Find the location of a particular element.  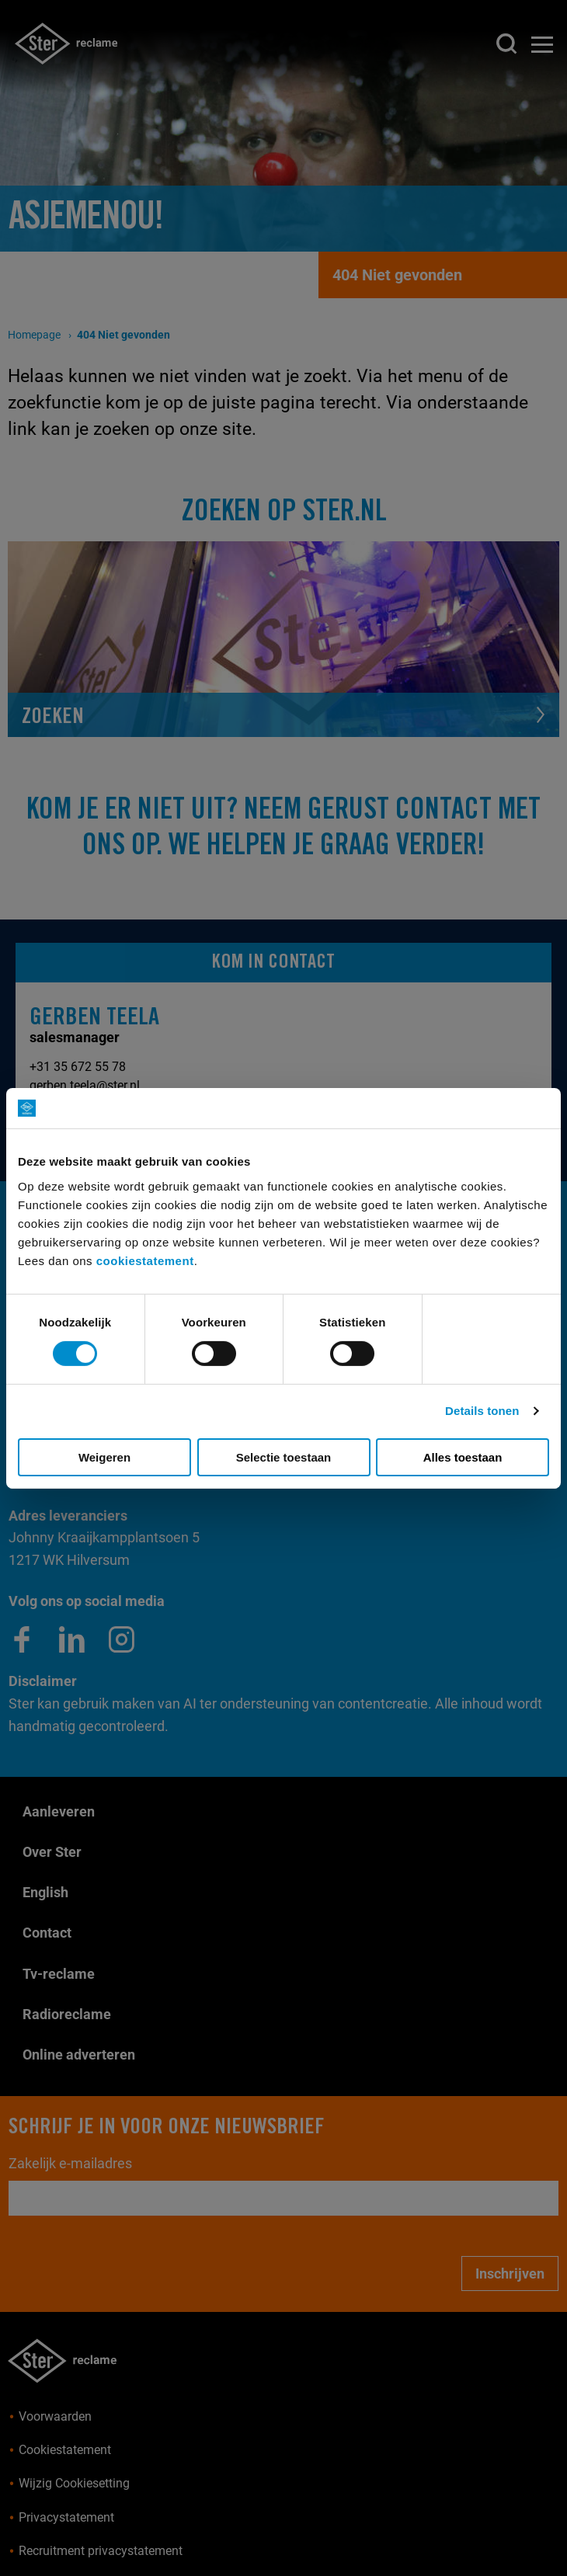

Selectie toestaan is located at coordinates (284, 1457).